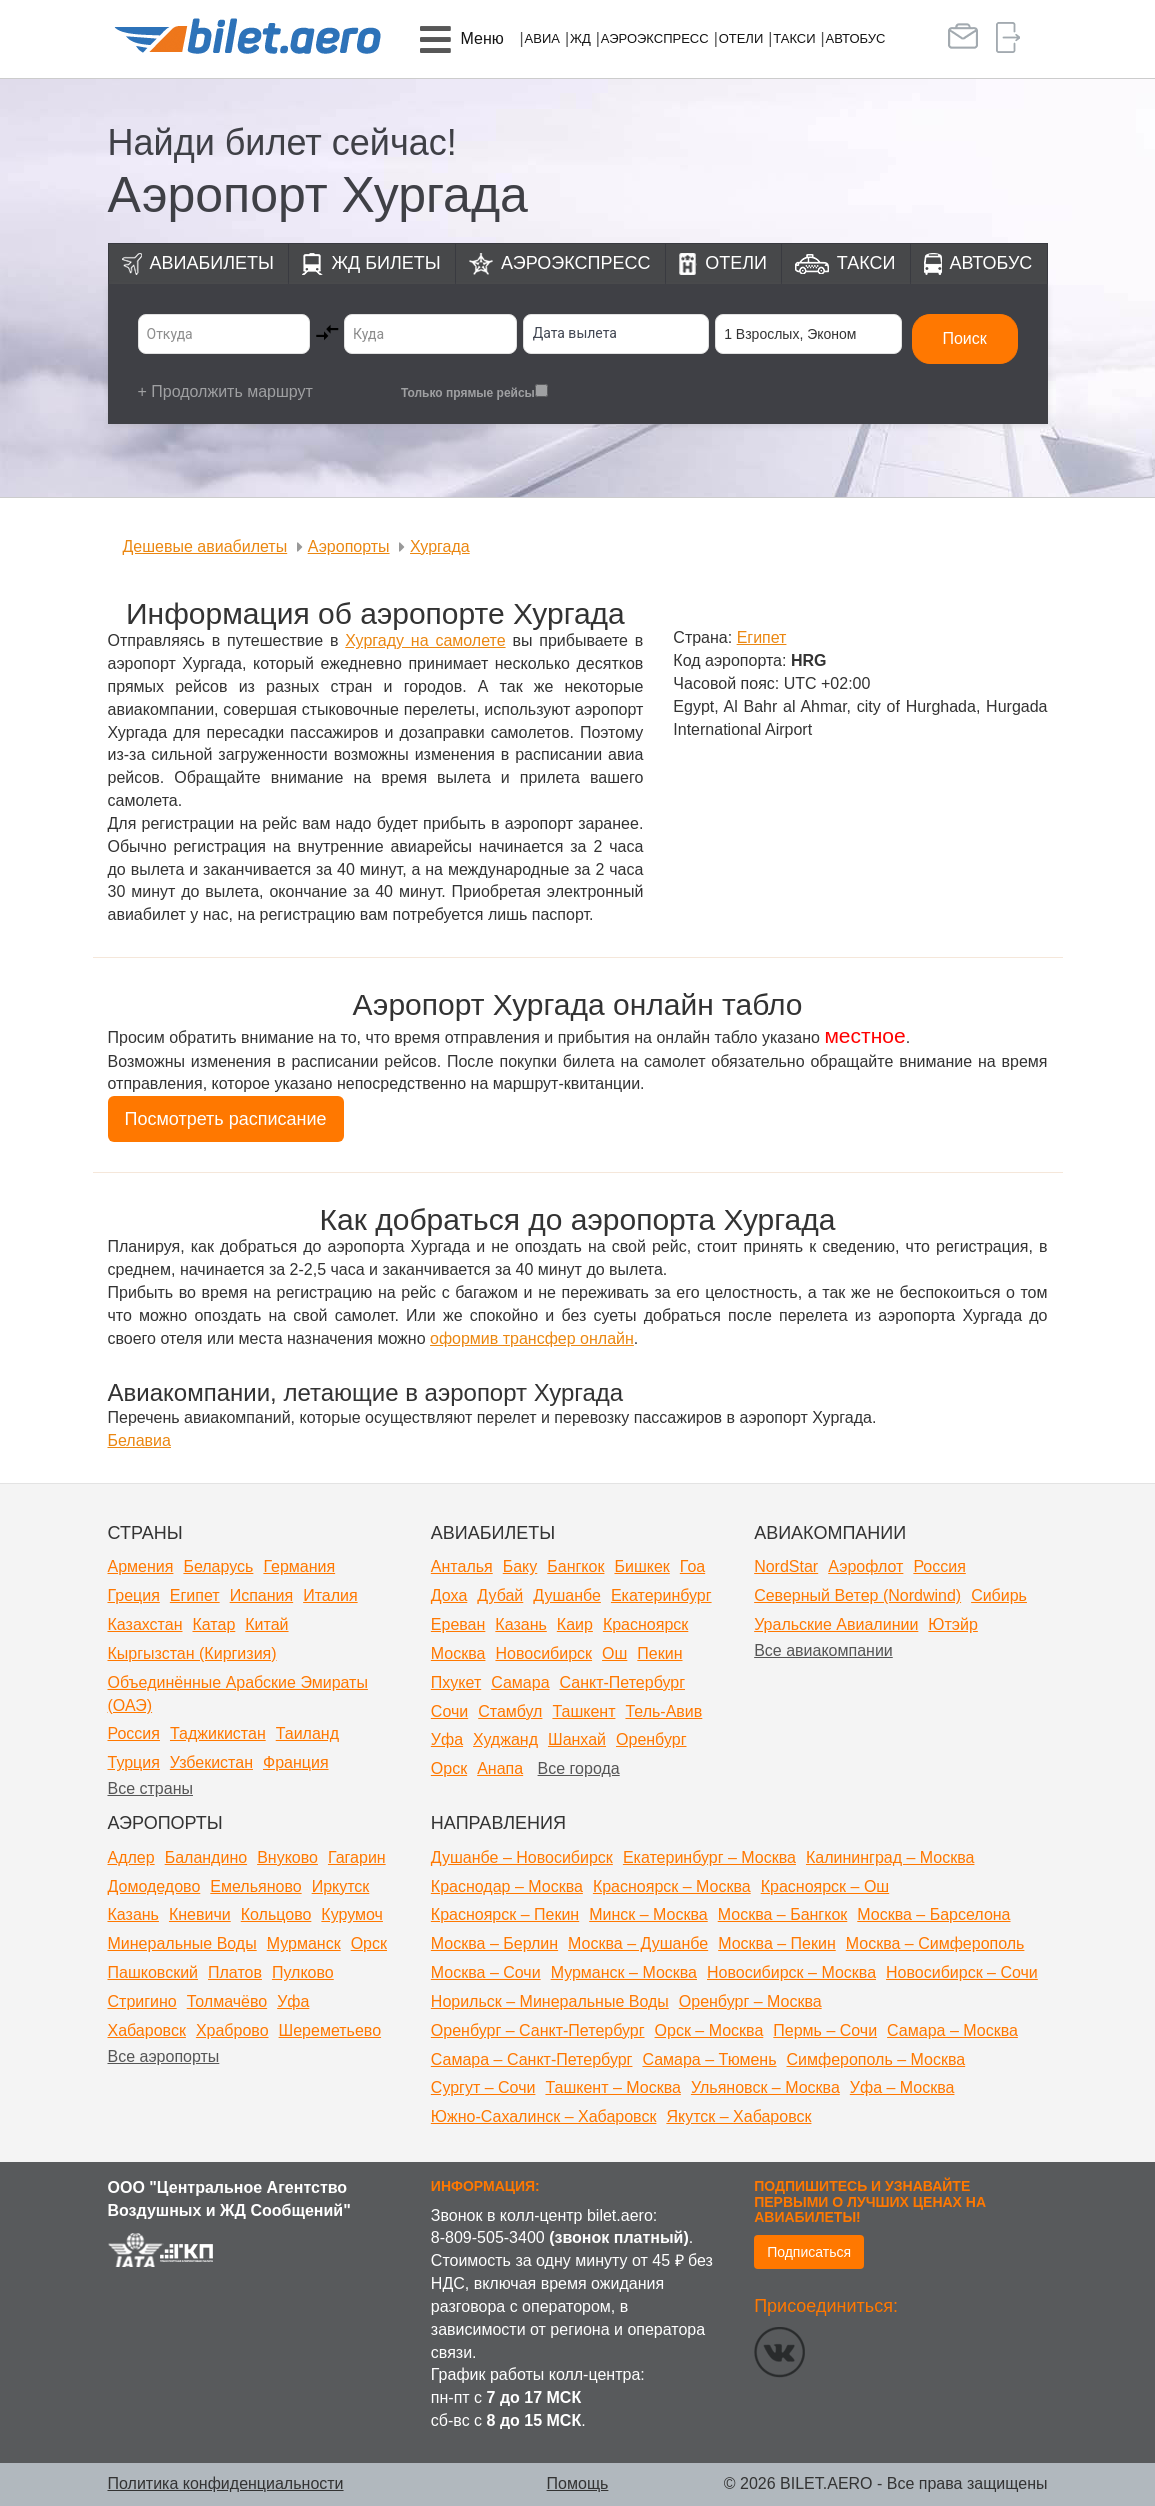  Describe the element at coordinates (307, 1733) in the screenshot. I see `Таиланд` at that location.